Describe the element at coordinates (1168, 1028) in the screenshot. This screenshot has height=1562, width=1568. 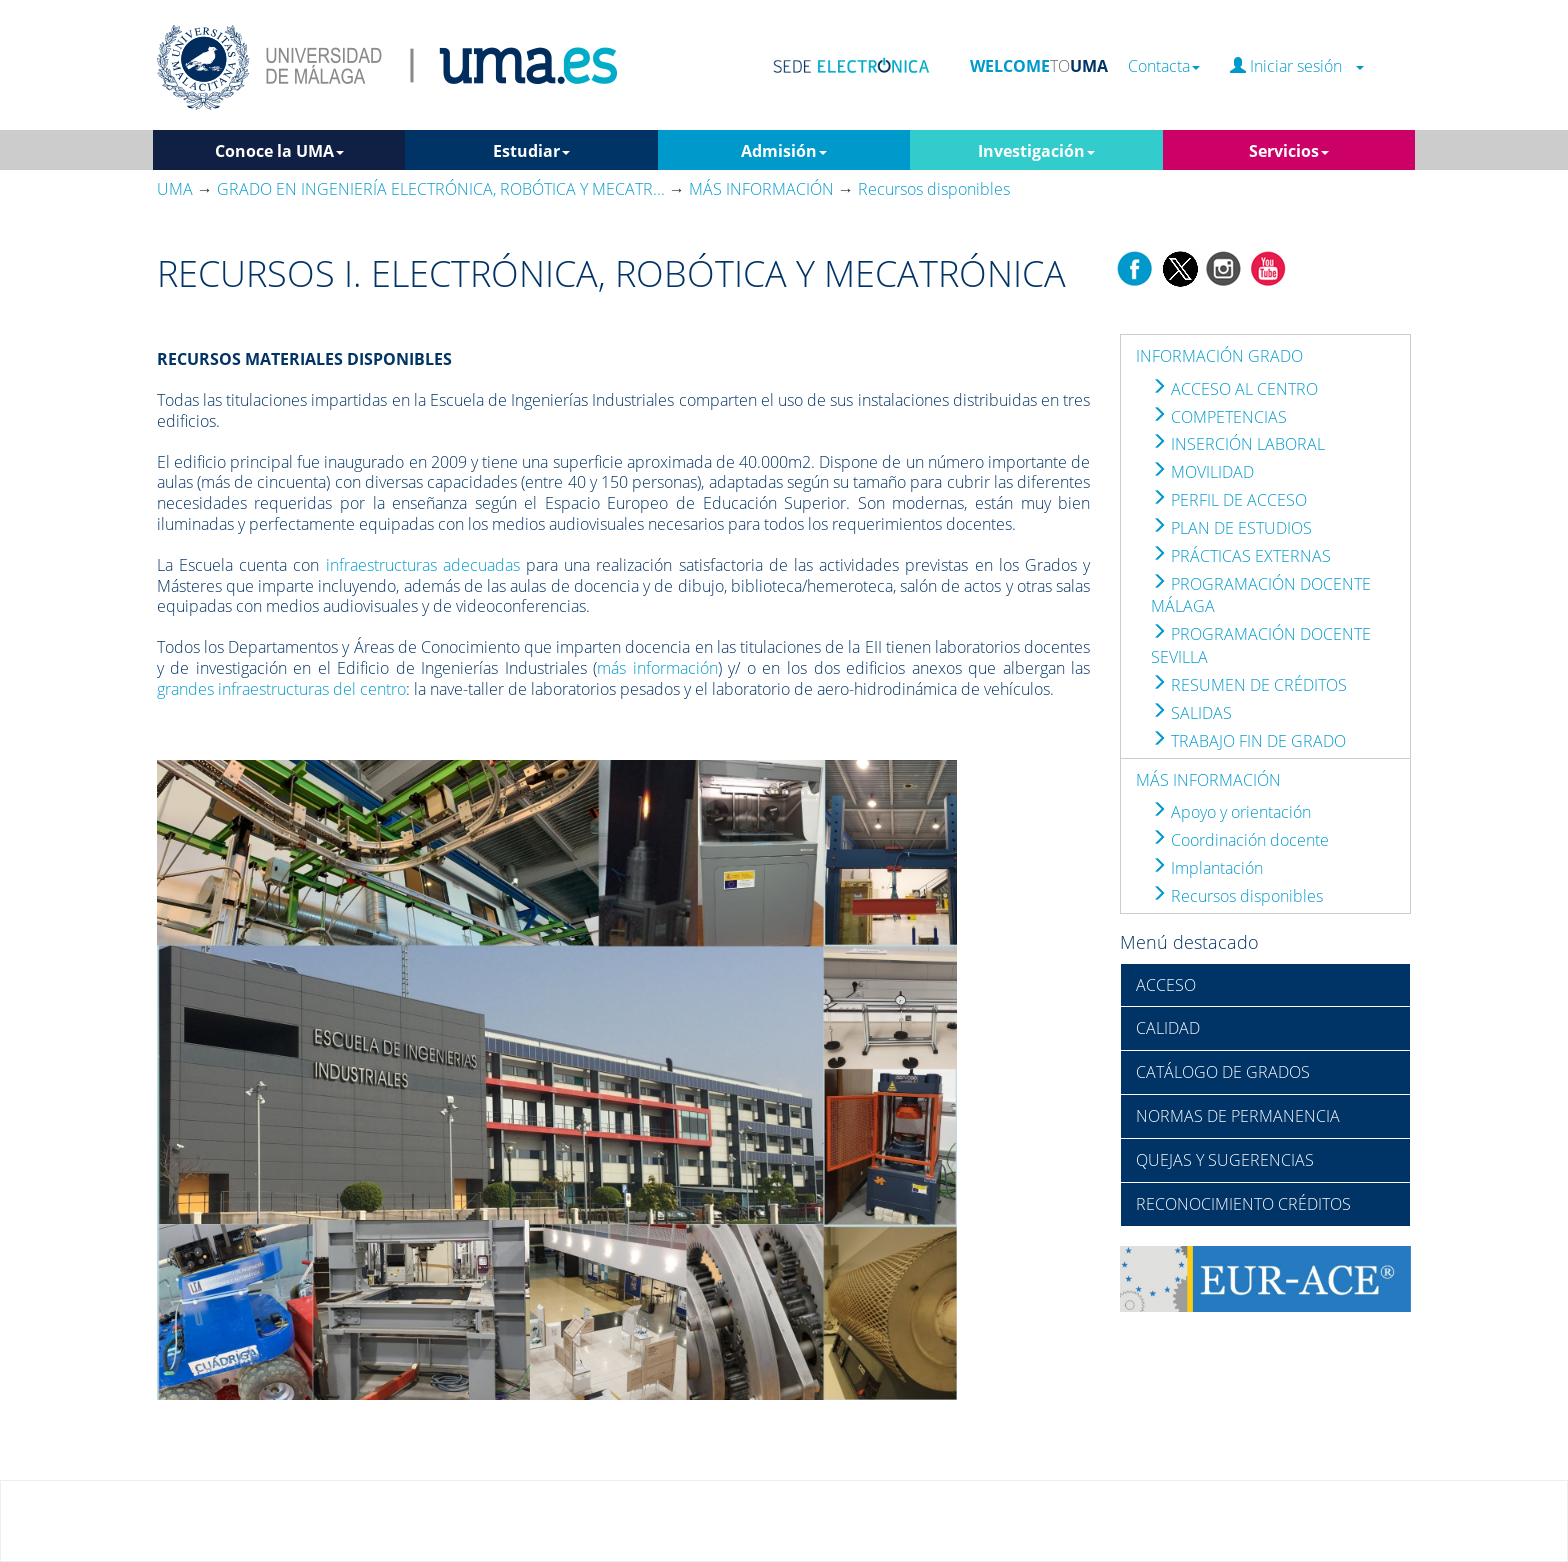
I see `CALIDAD` at that location.